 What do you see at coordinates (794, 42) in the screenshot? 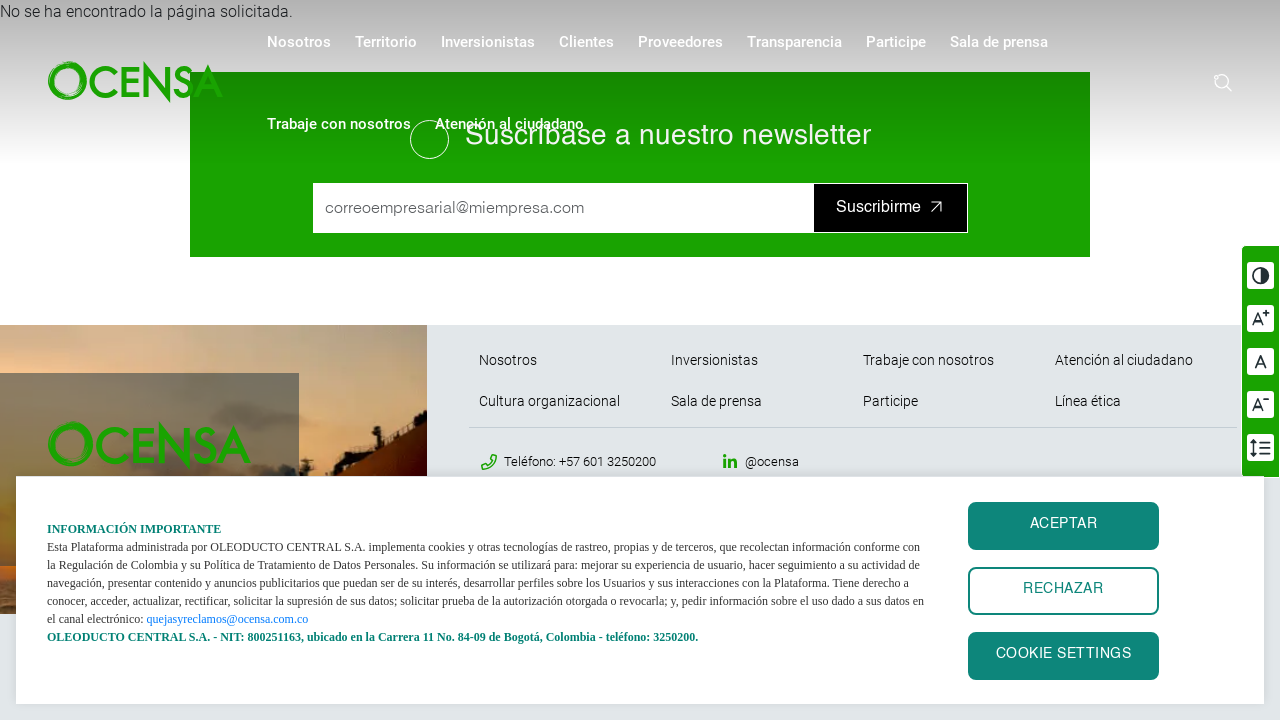
I see `Transparencia` at bounding box center [794, 42].